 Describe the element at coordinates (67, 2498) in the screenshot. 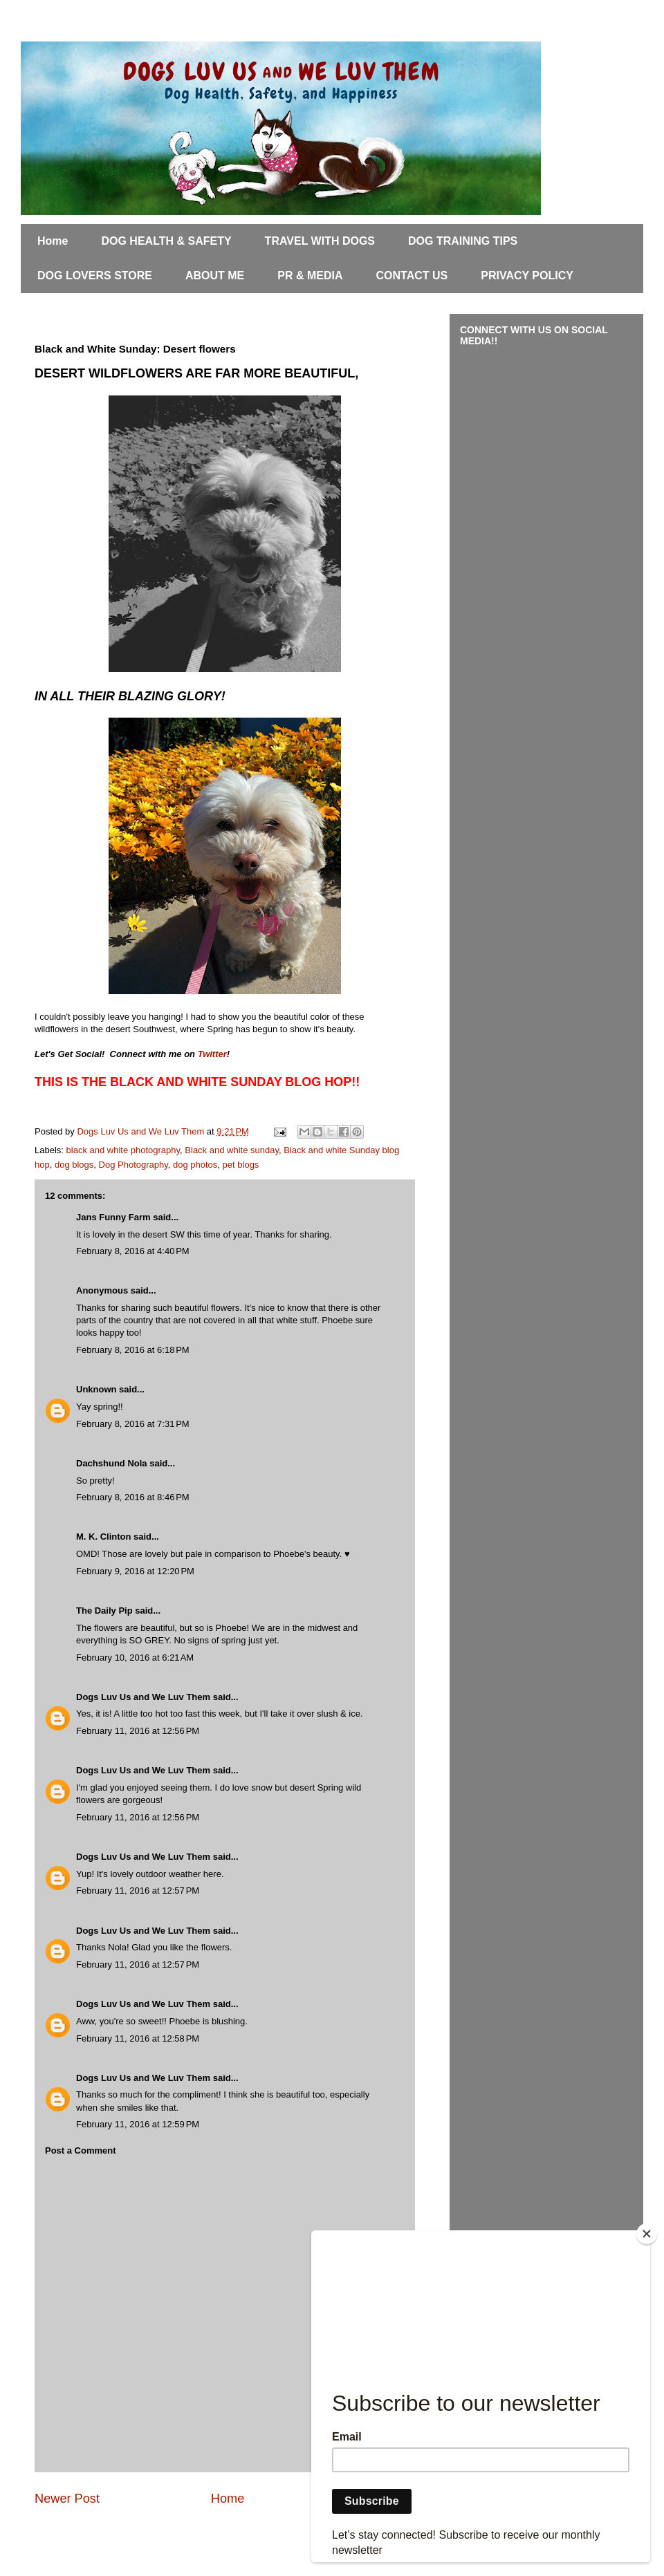

I see `Newer Post` at that location.